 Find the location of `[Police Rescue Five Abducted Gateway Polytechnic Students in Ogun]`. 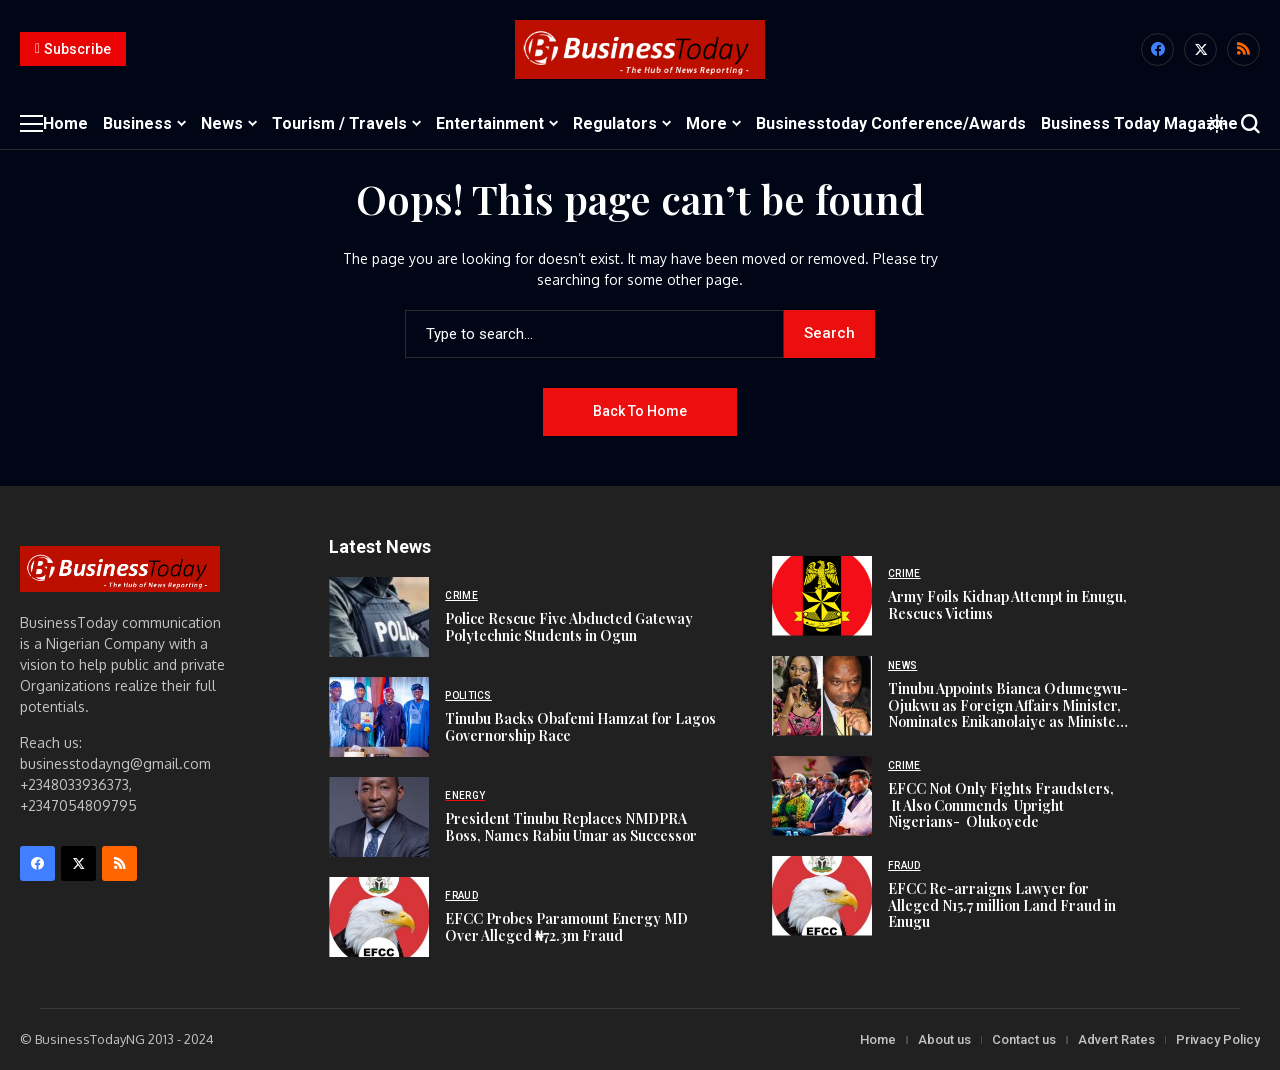

[Police Rescue Five Abducted Gateway Polytechnic Students in Ogun] is located at coordinates (379, 617).